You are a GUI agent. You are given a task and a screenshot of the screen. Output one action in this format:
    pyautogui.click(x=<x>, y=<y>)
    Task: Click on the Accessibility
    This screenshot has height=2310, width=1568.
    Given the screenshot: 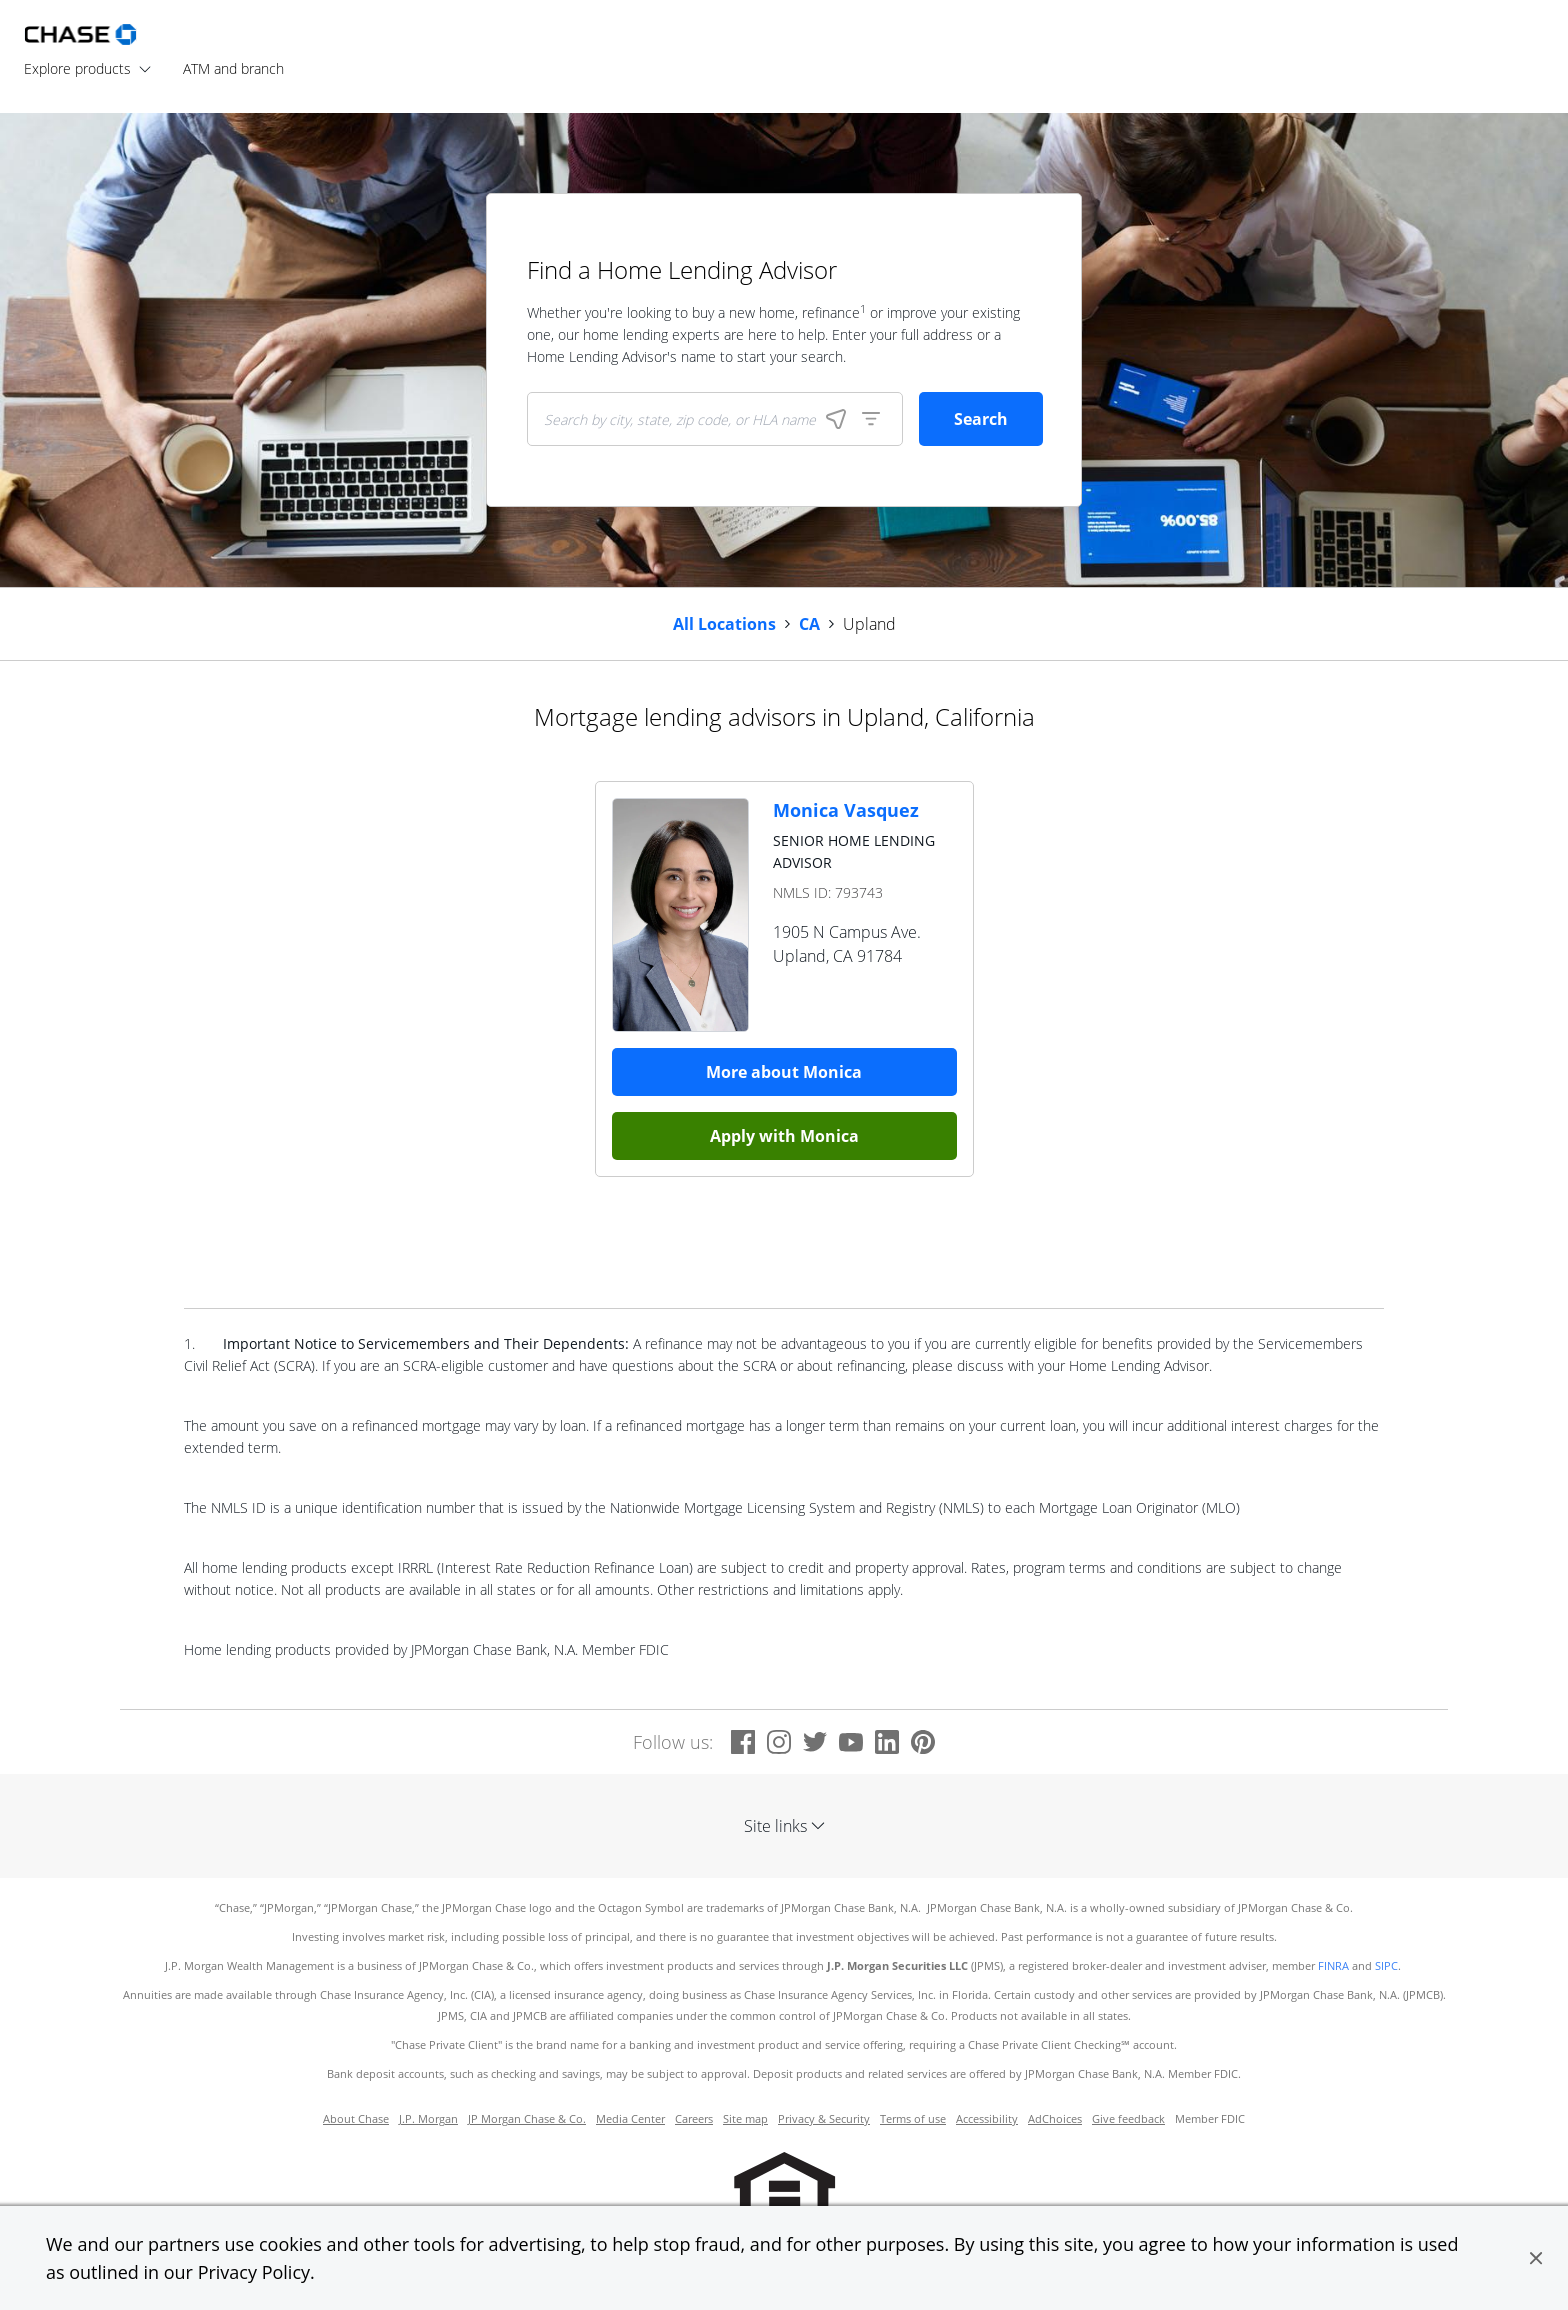 What is the action you would take?
    pyautogui.click(x=987, y=2119)
    